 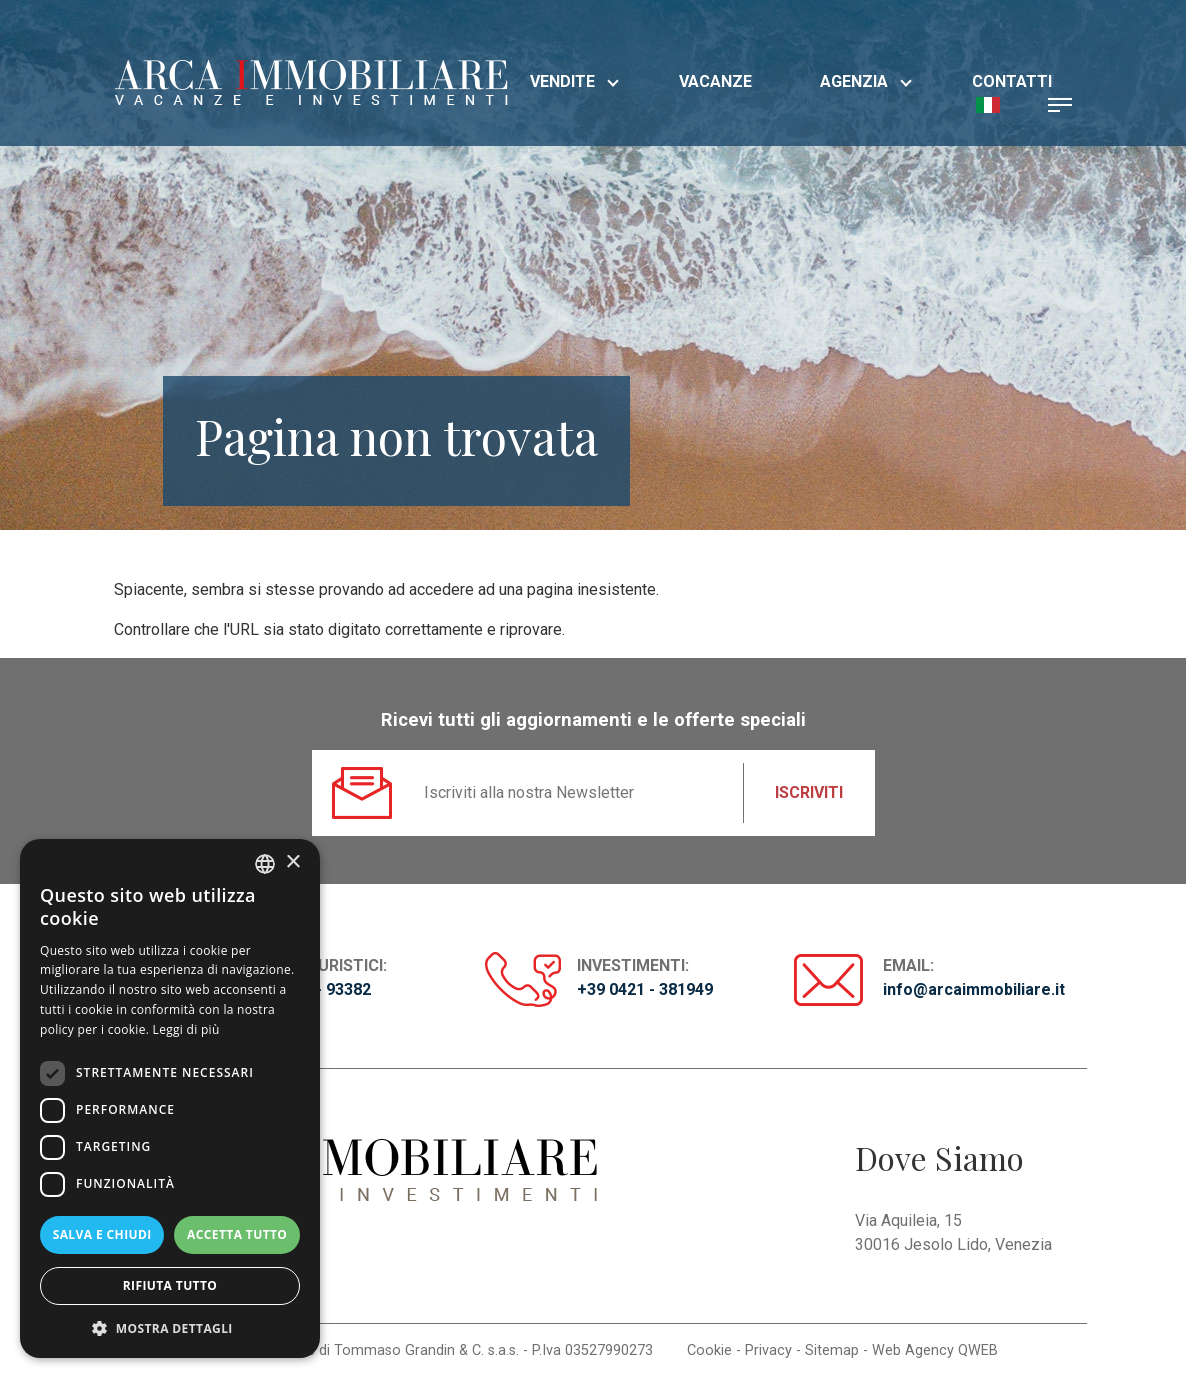 What do you see at coordinates (988, 103) in the screenshot?
I see `[button]` at bounding box center [988, 103].